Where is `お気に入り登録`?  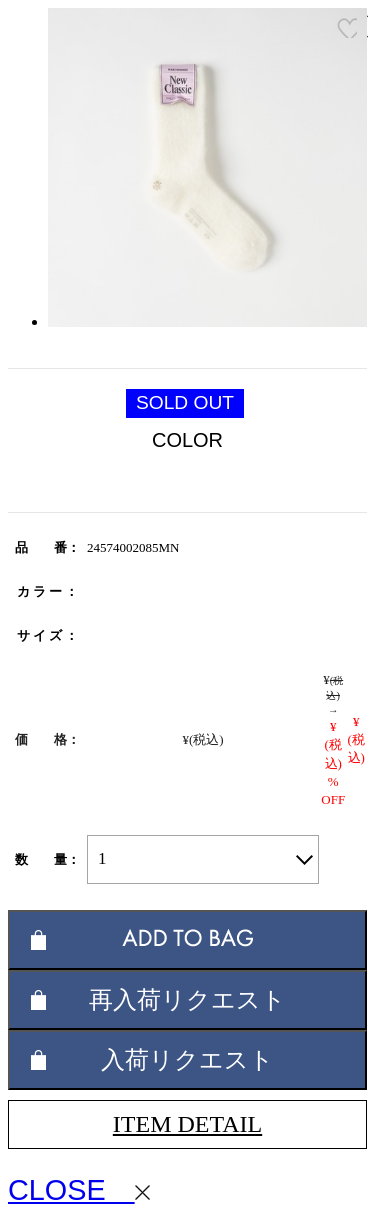 お気に入り登録 is located at coordinates (347, 28).